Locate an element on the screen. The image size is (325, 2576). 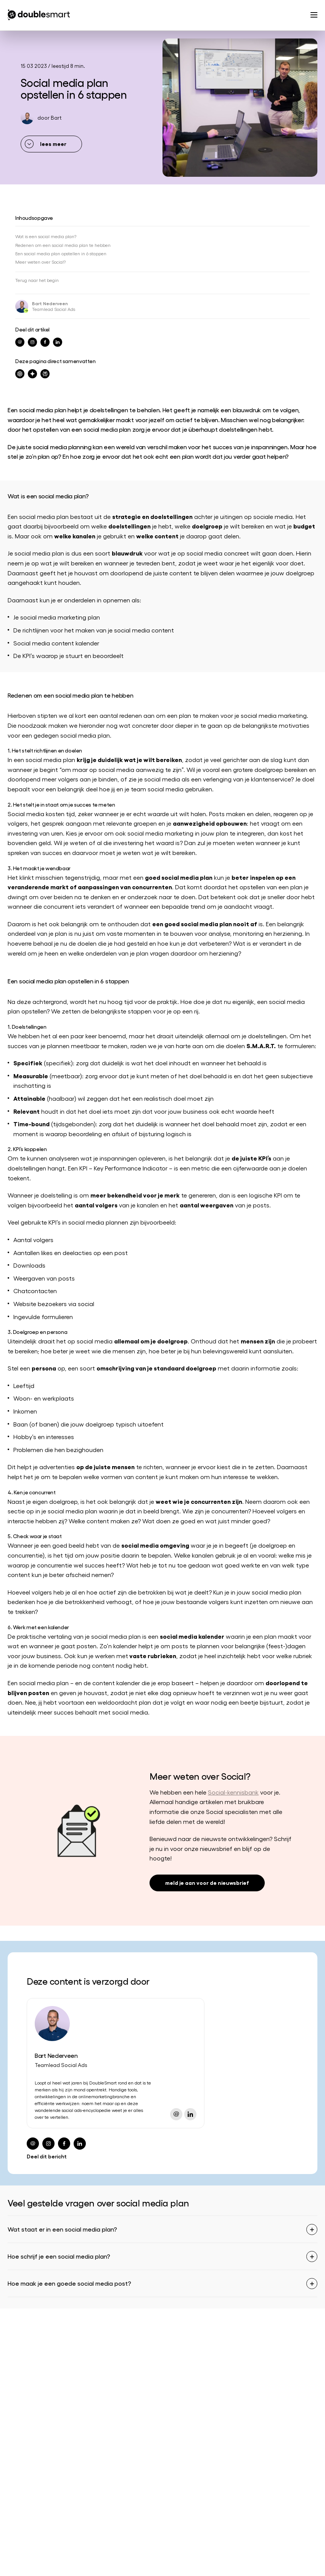
0182 342 062 is located at coordinates (24, 2510).